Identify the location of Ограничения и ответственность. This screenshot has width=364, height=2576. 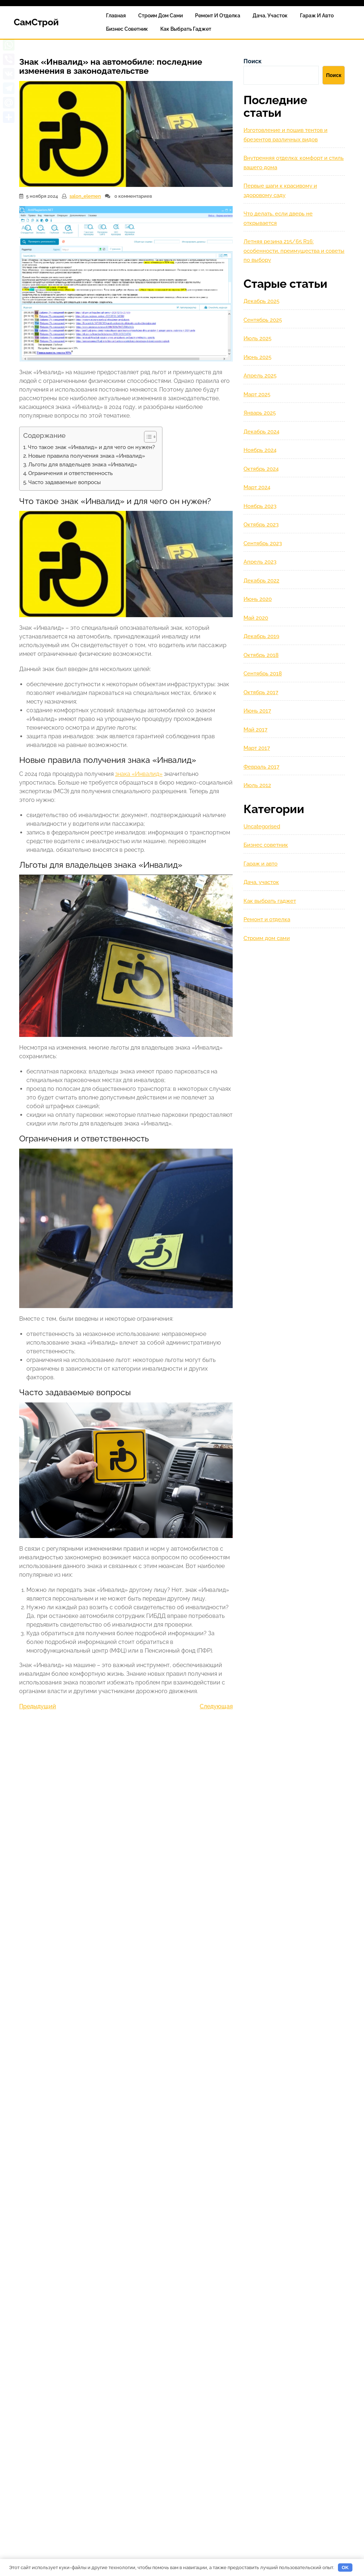
(70, 473).